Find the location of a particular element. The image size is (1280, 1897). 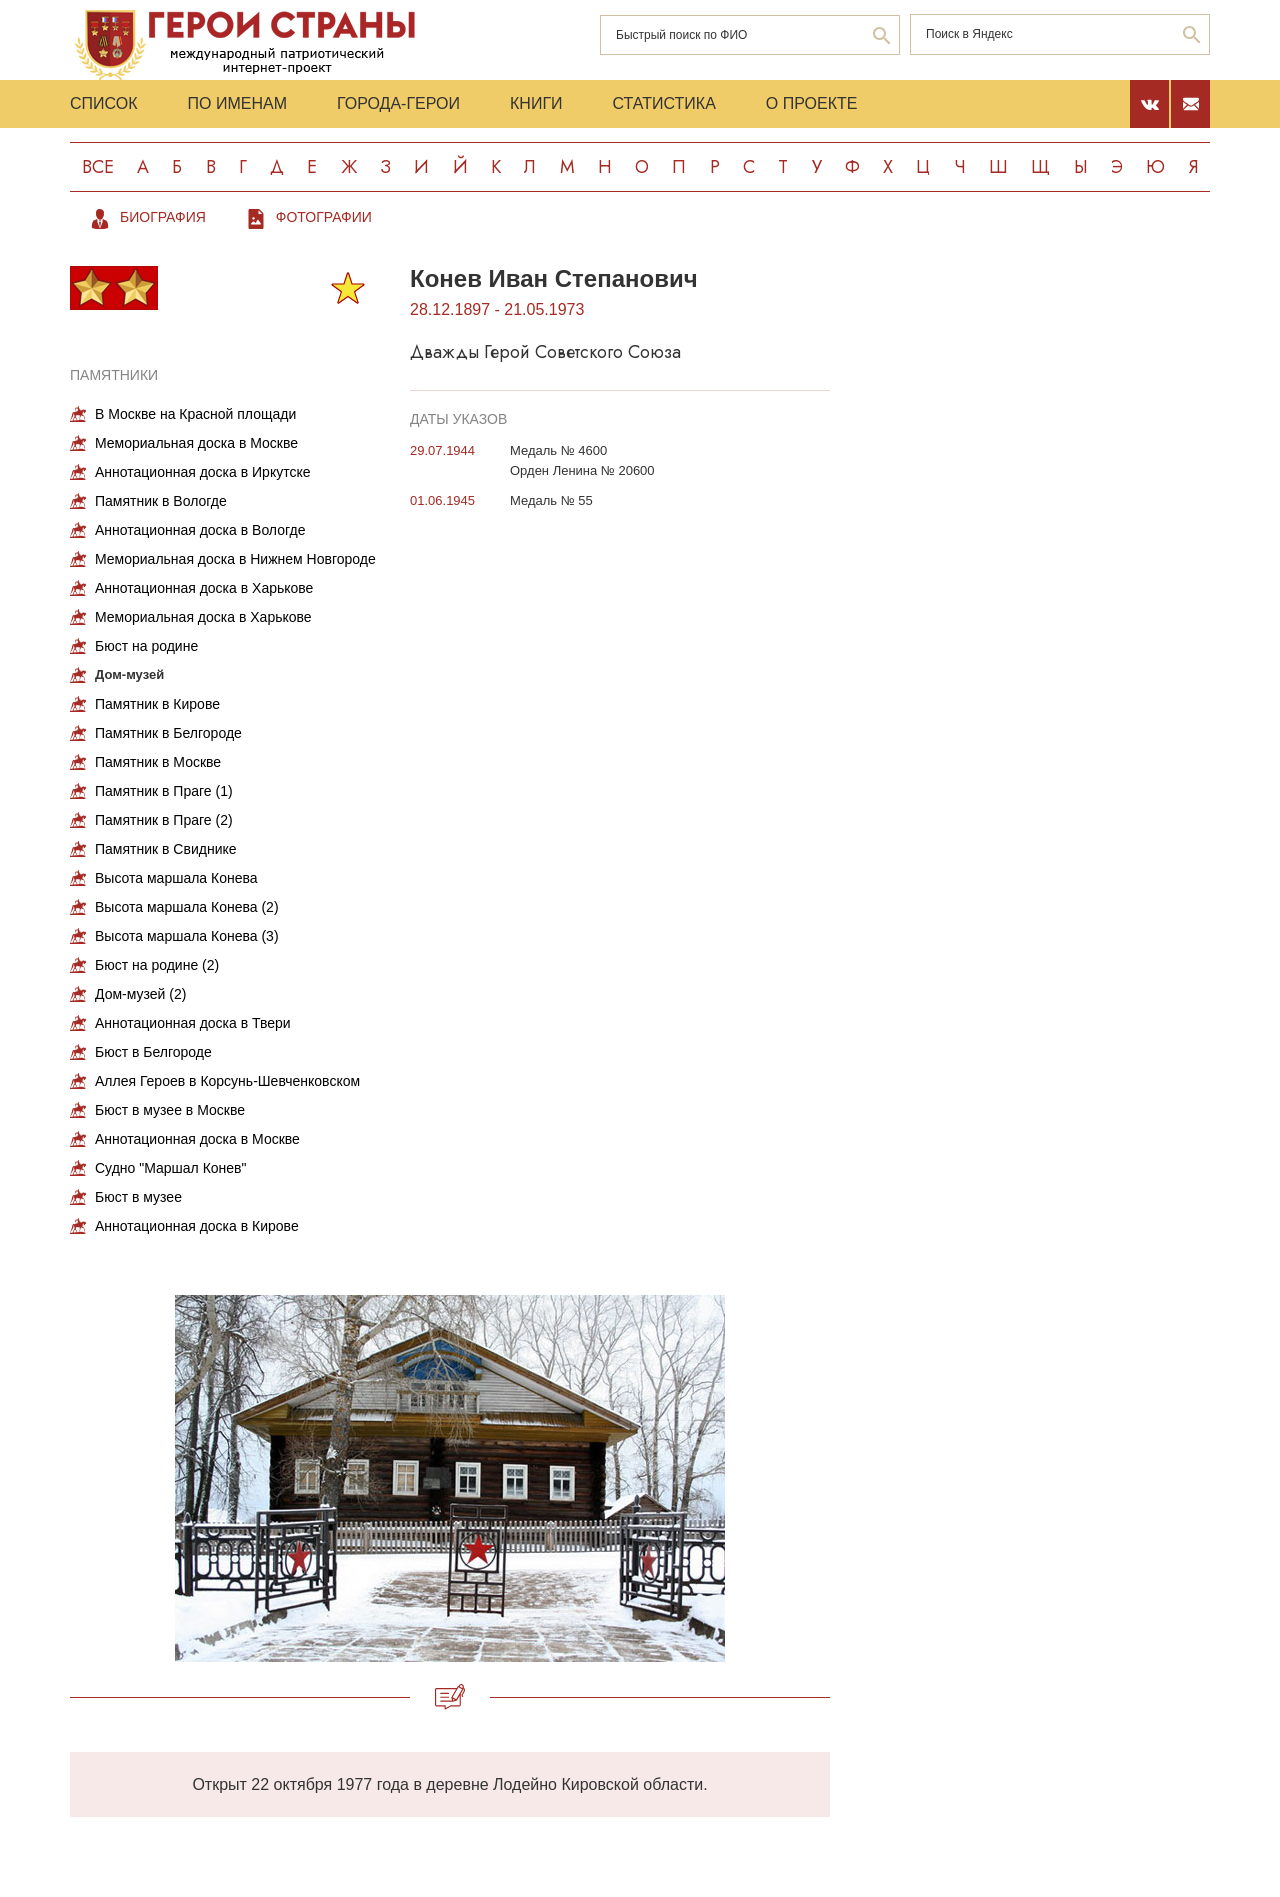

Памятник в Свиднике is located at coordinates (166, 849).